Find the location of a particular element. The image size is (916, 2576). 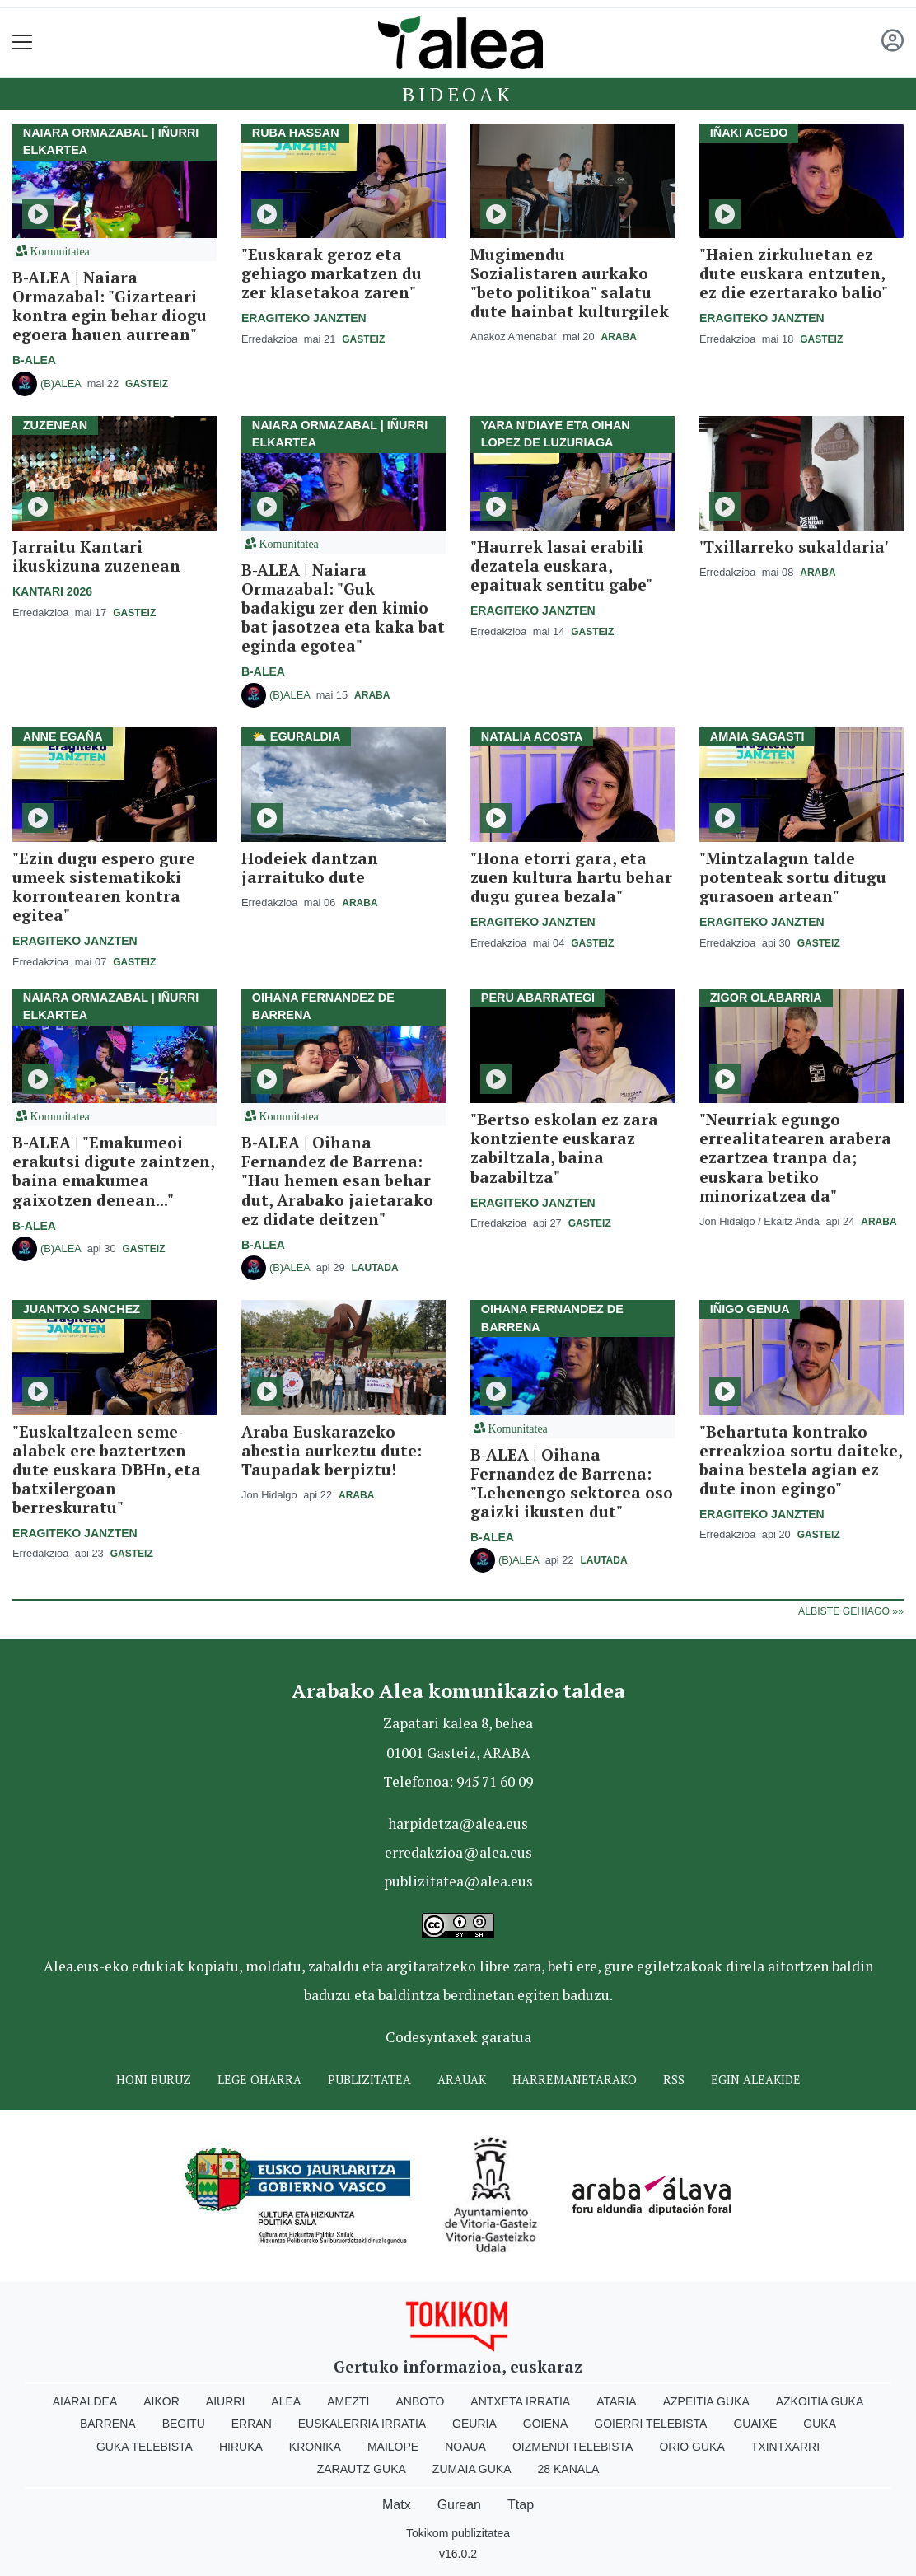

Zarautz Guka is located at coordinates (361, 2468).